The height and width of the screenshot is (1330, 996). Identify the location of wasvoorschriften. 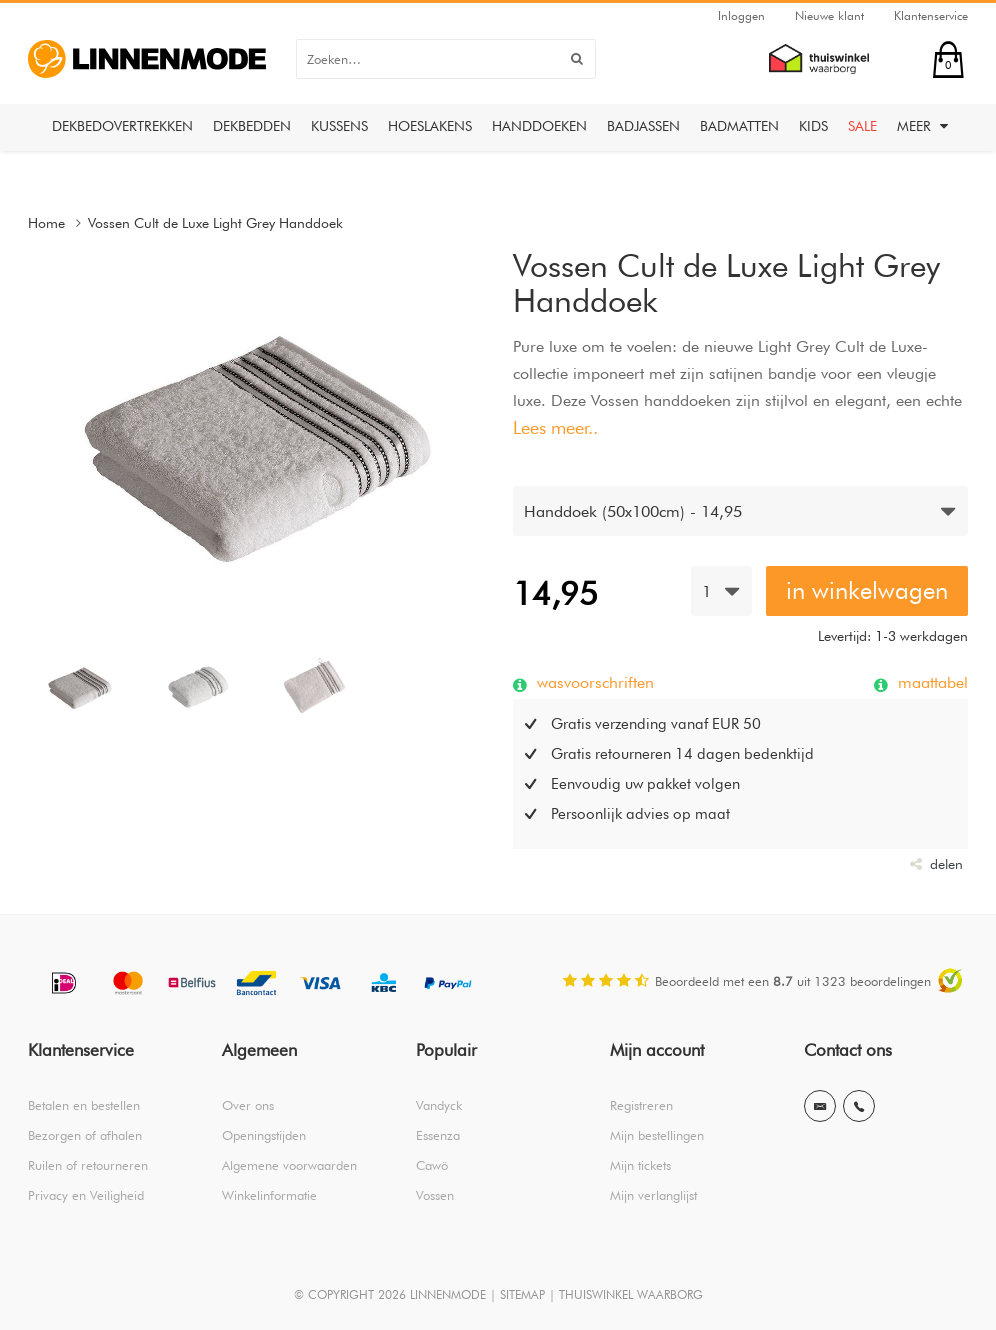
(593, 682).